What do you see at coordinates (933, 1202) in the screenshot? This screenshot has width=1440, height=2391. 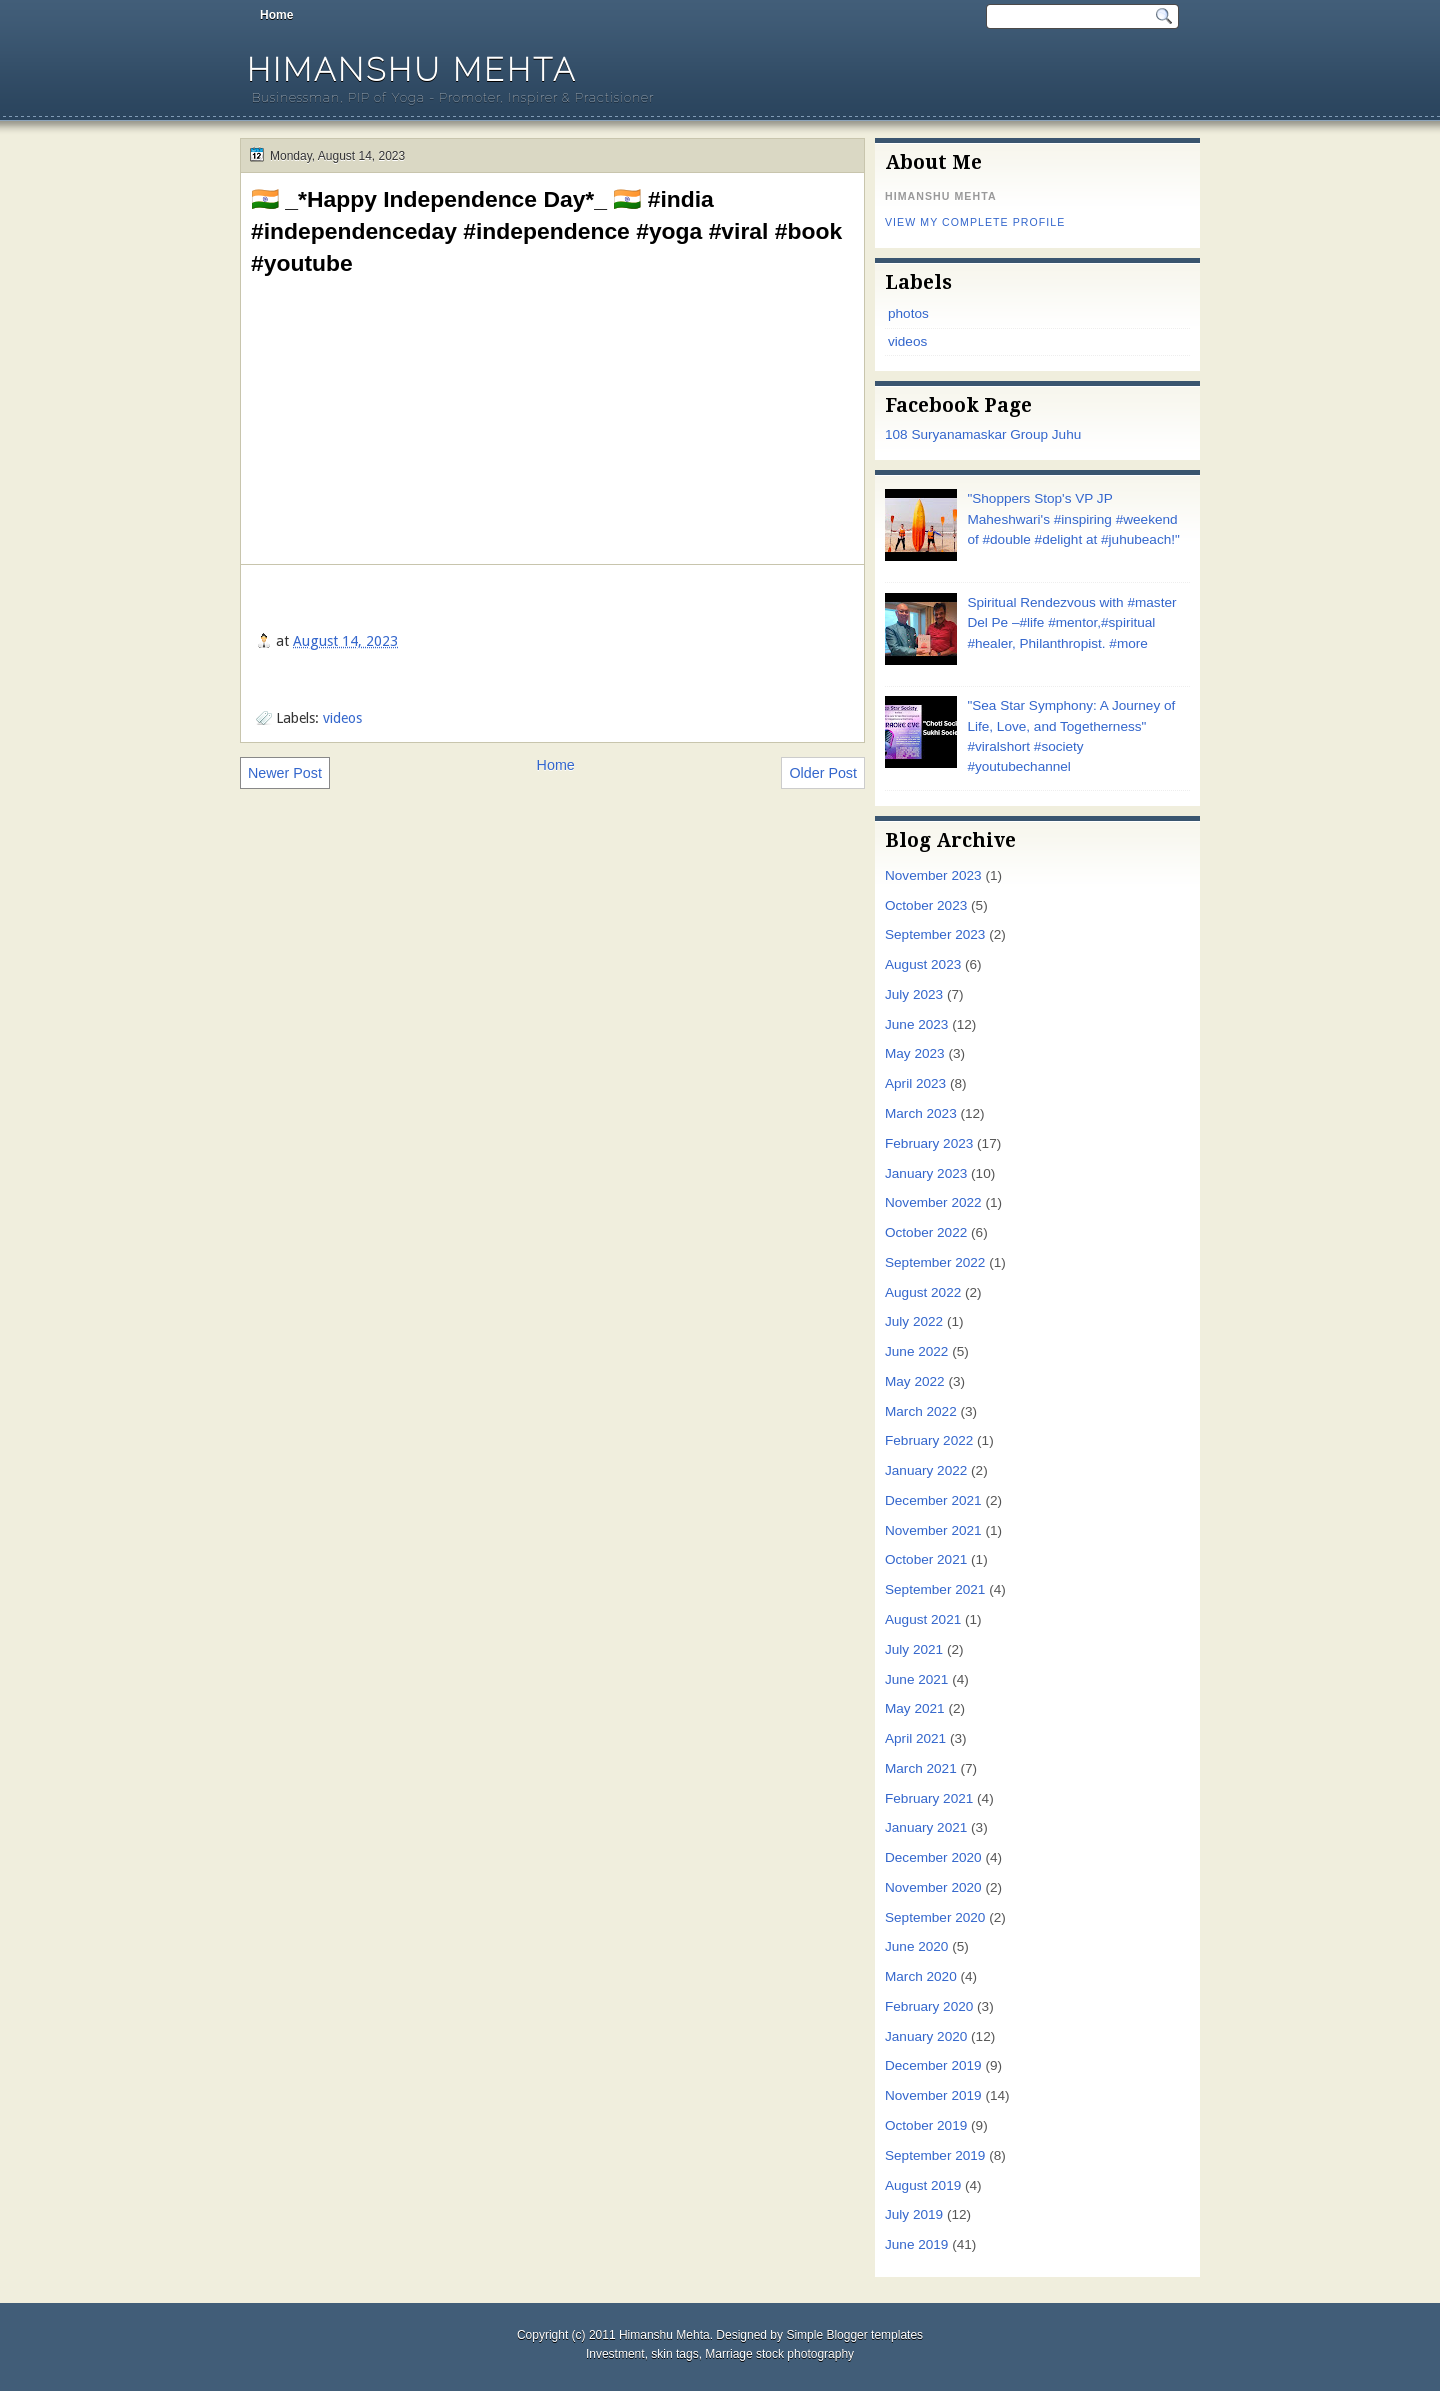 I see `November 2022` at bounding box center [933, 1202].